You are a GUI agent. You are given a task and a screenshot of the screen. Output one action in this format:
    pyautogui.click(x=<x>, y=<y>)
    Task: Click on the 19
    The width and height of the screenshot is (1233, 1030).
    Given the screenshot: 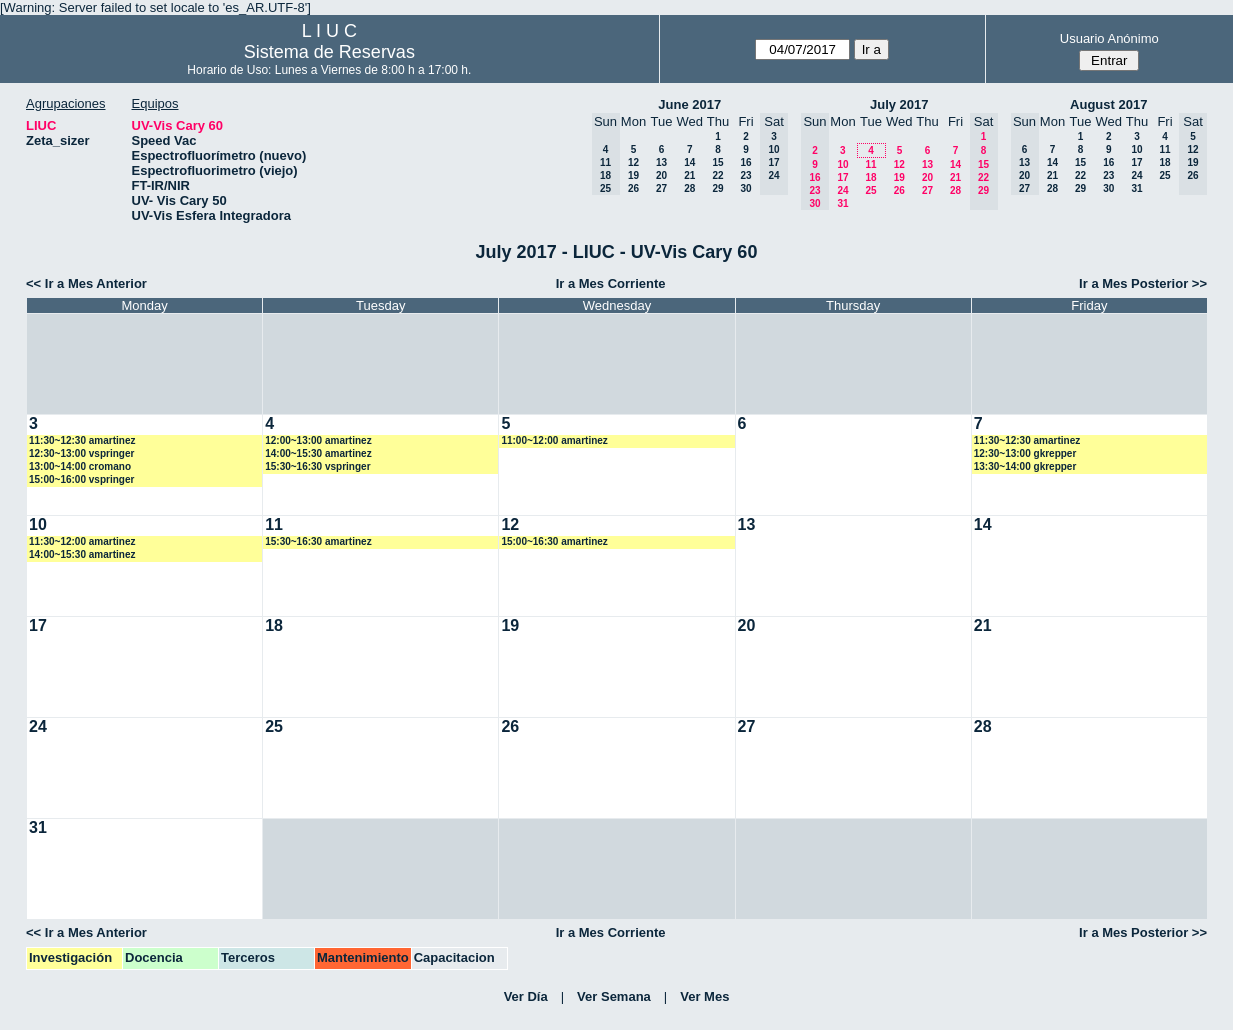 What is the action you would take?
    pyautogui.click(x=633, y=175)
    